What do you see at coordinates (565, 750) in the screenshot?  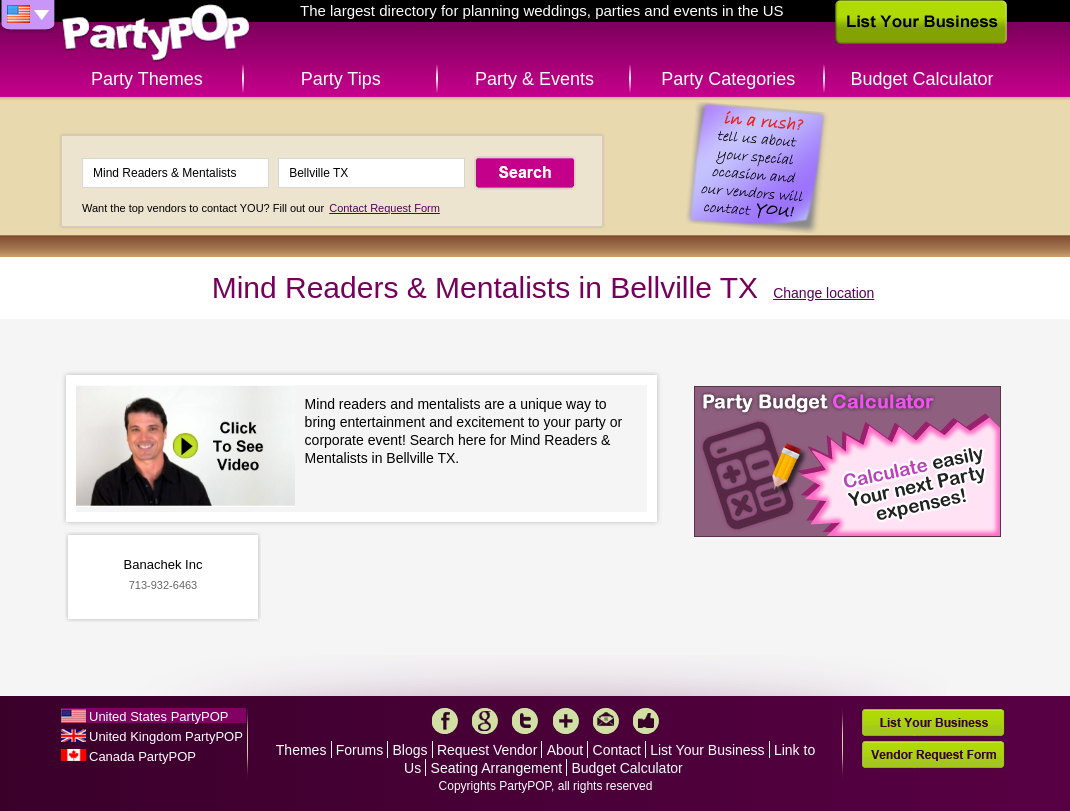 I see `About` at bounding box center [565, 750].